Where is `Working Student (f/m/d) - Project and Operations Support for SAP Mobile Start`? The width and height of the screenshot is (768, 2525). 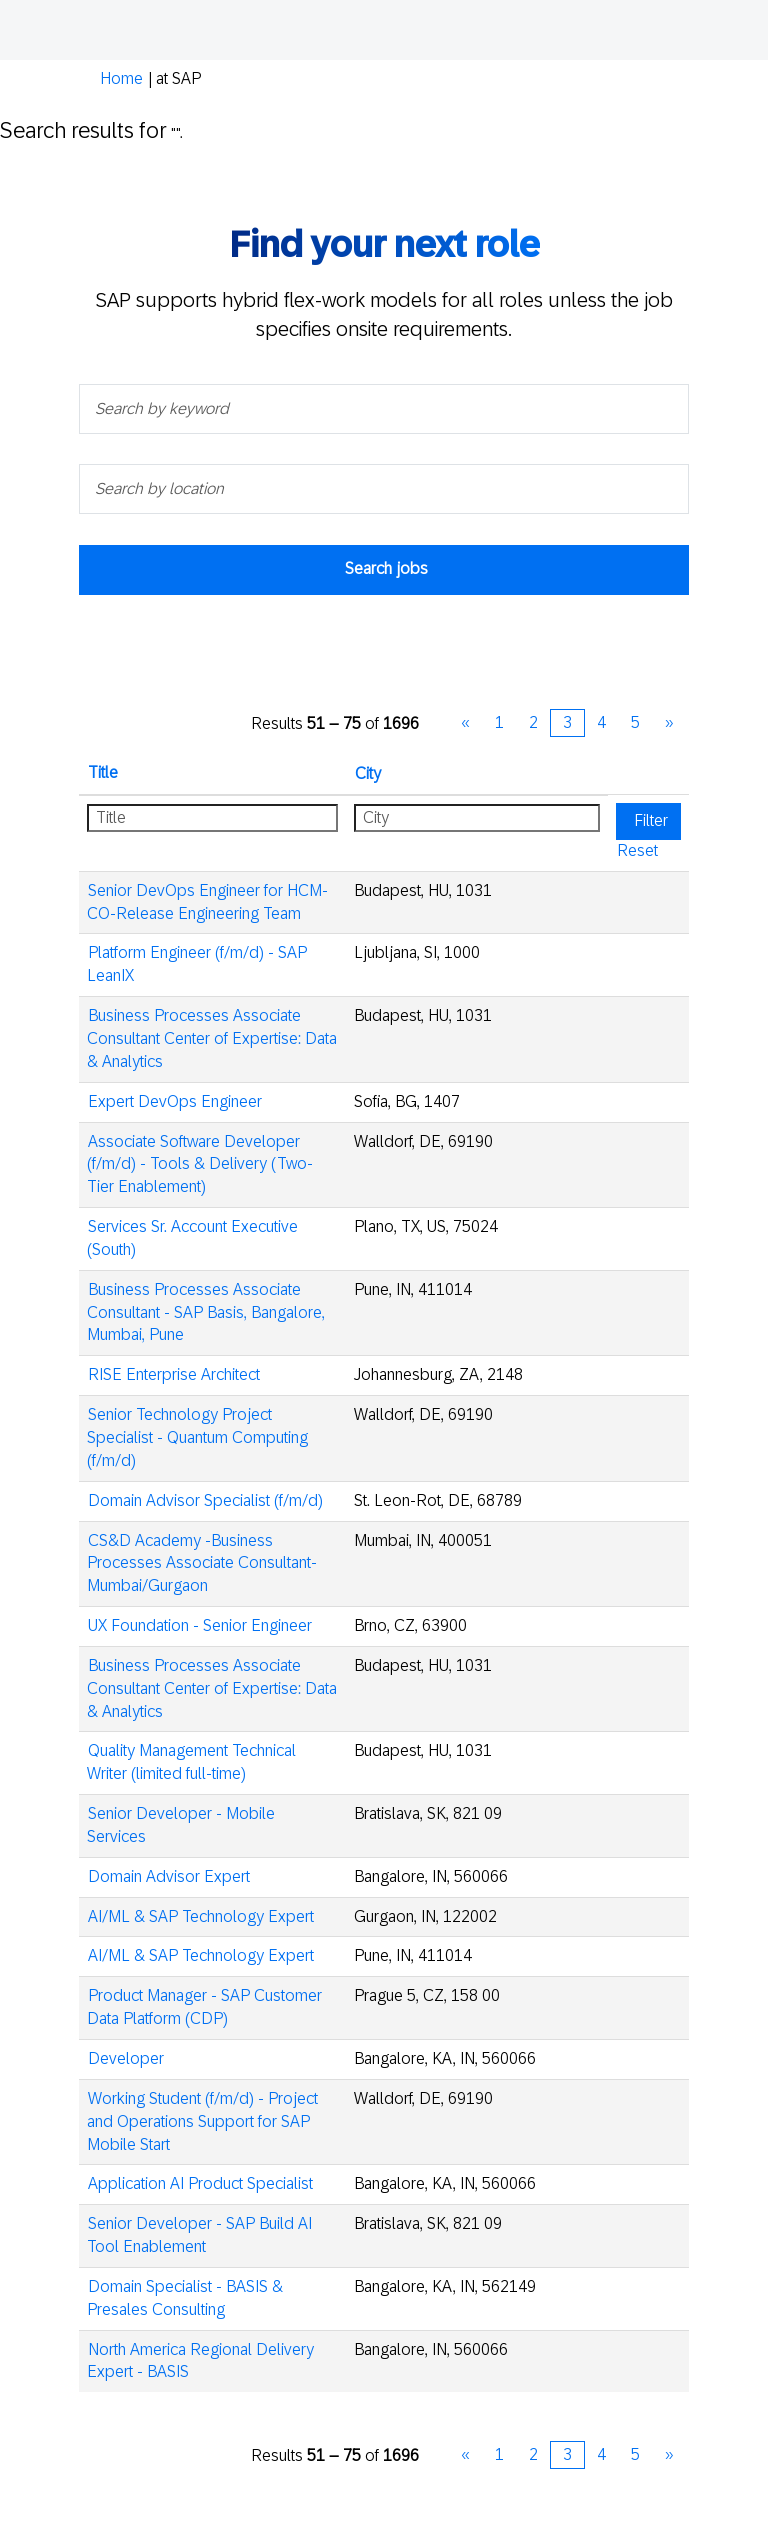 Working Student (f/m/d) - Project and Operations Support for SAP Mobile Start is located at coordinates (202, 2121).